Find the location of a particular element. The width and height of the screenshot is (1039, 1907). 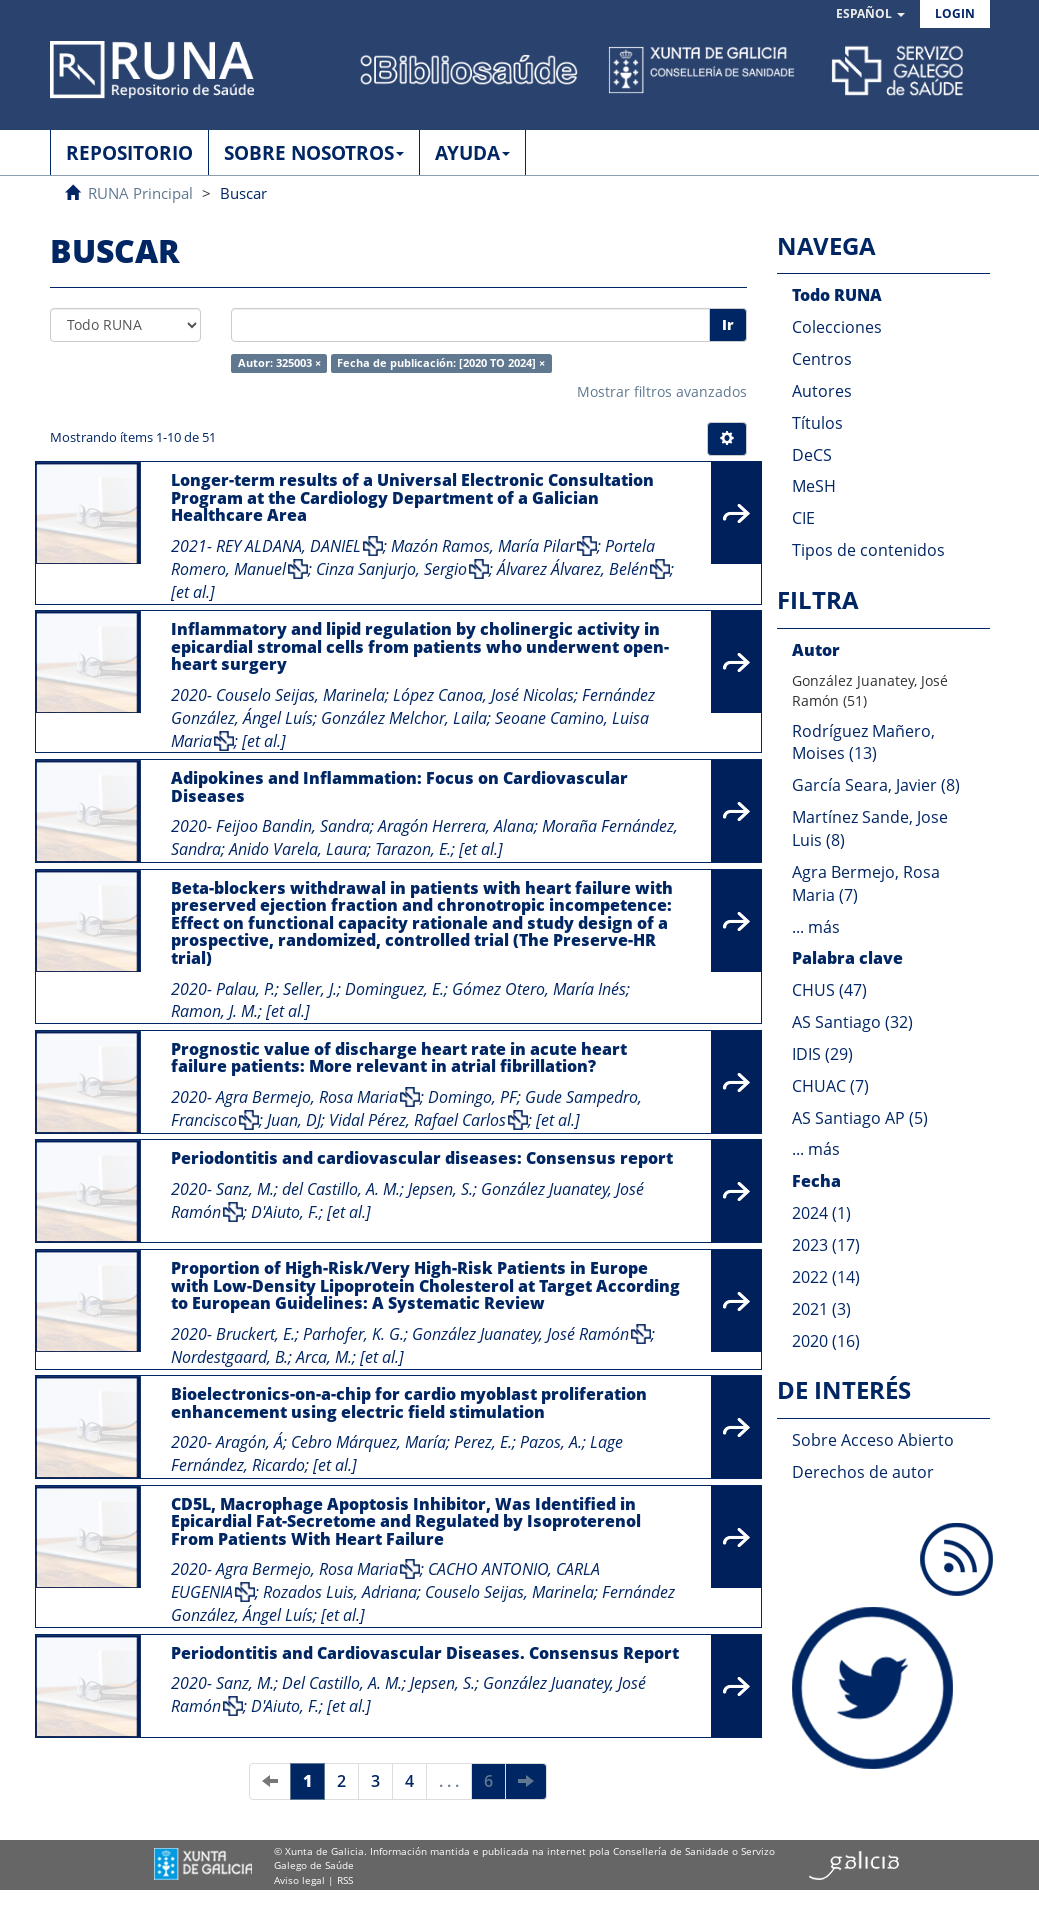

Autores is located at coordinates (822, 391).